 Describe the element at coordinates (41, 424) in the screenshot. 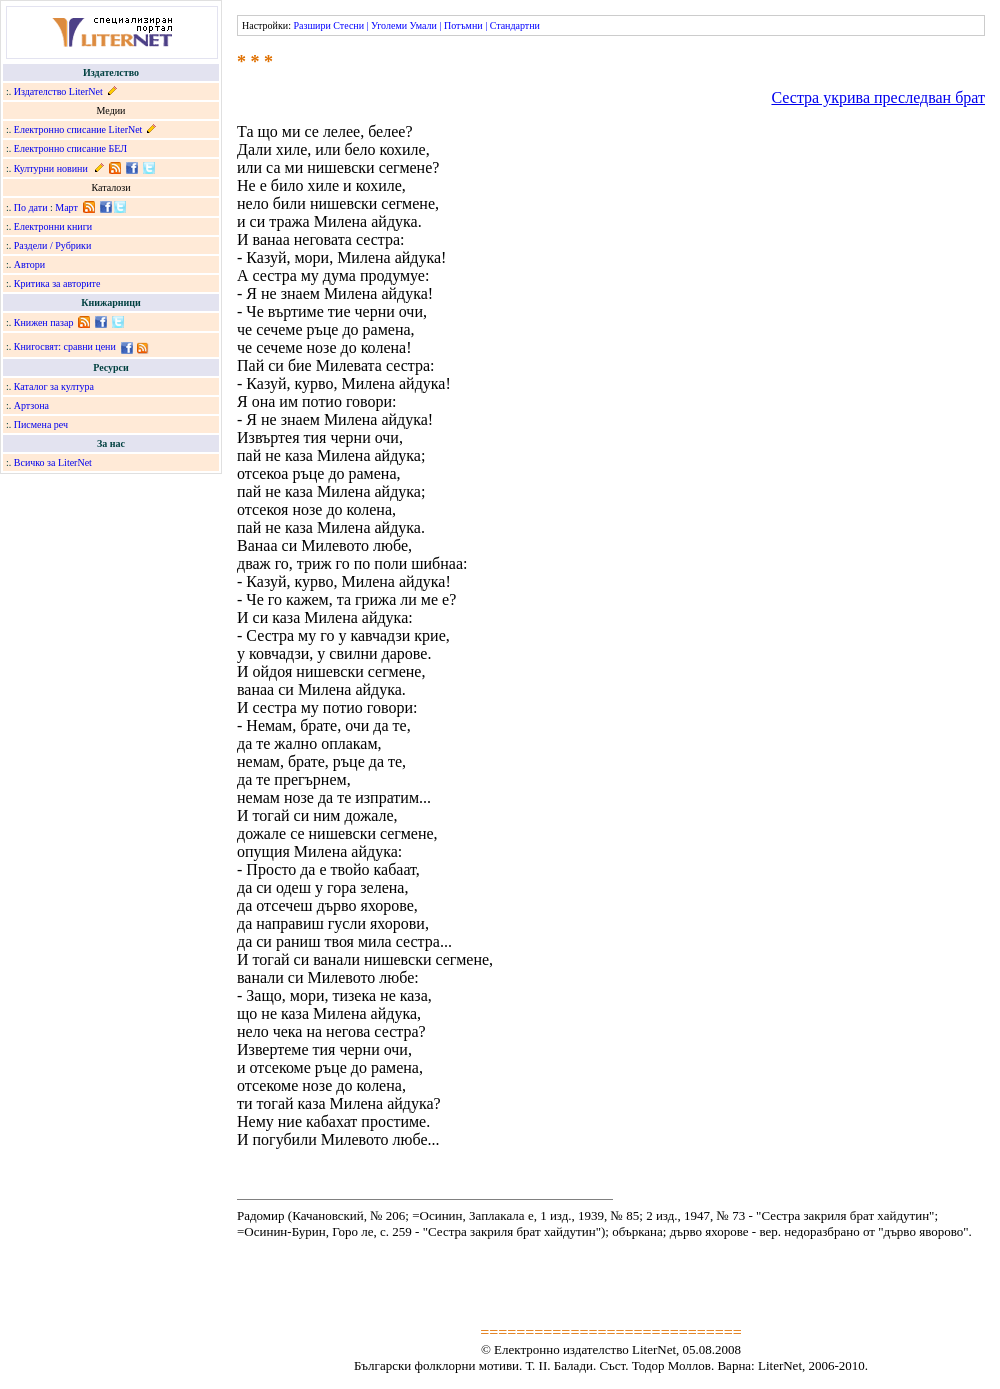

I see `Писмена реч` at that location.